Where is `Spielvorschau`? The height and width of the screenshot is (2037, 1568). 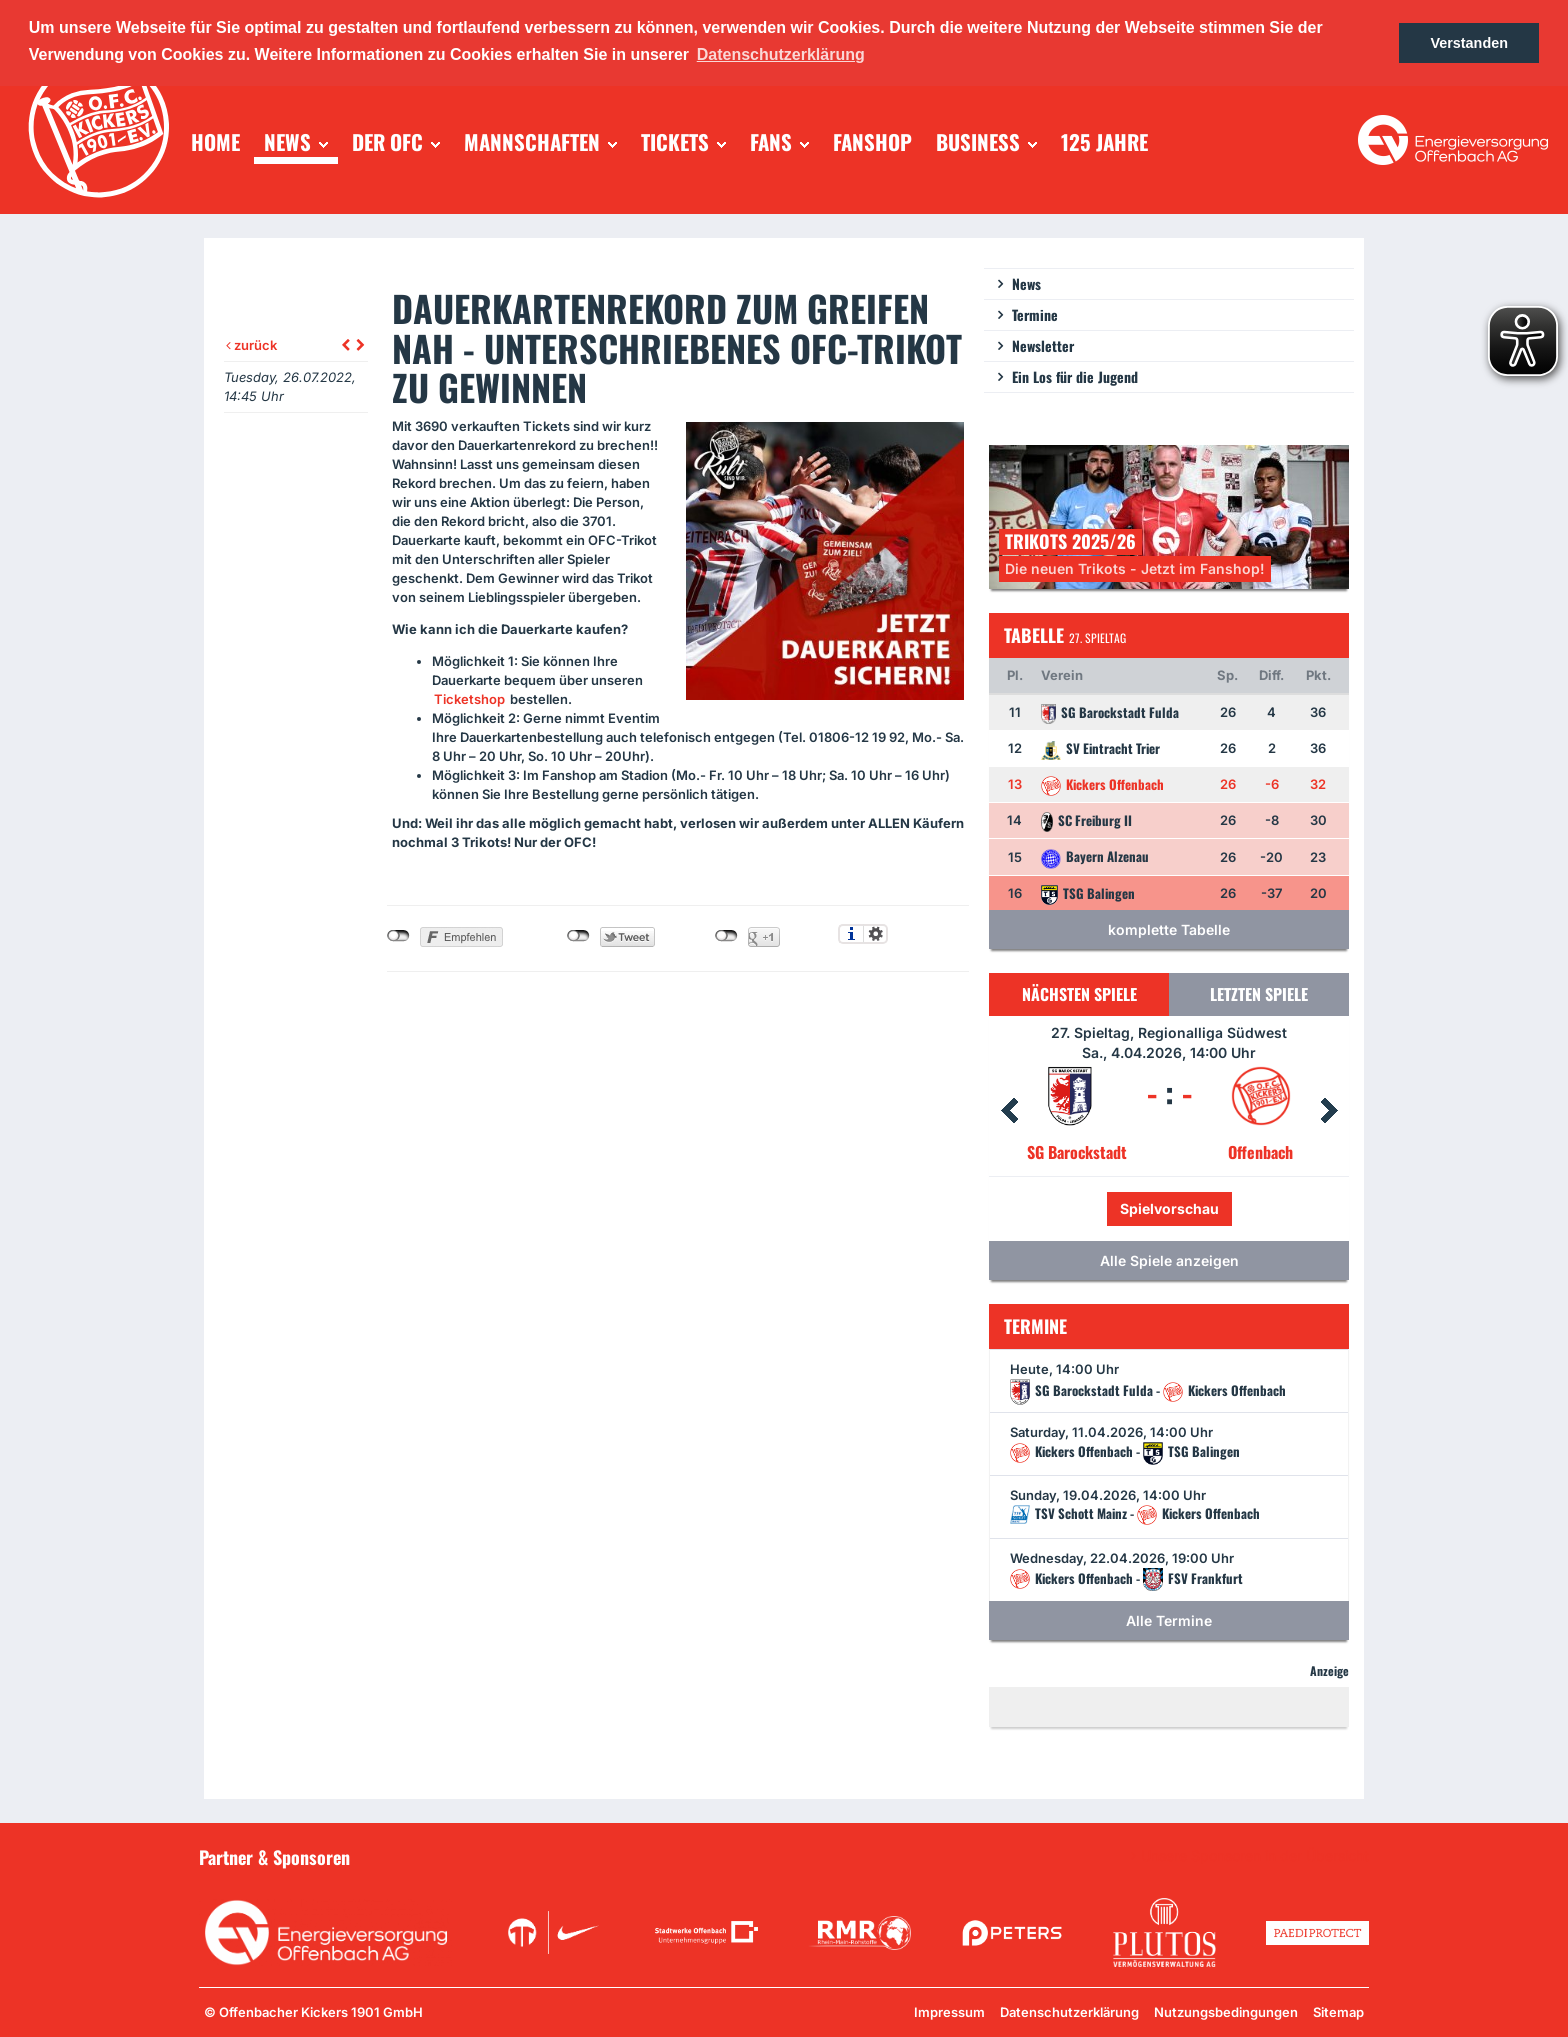
Spielvorschau is located at coordinates (1169, 1208).